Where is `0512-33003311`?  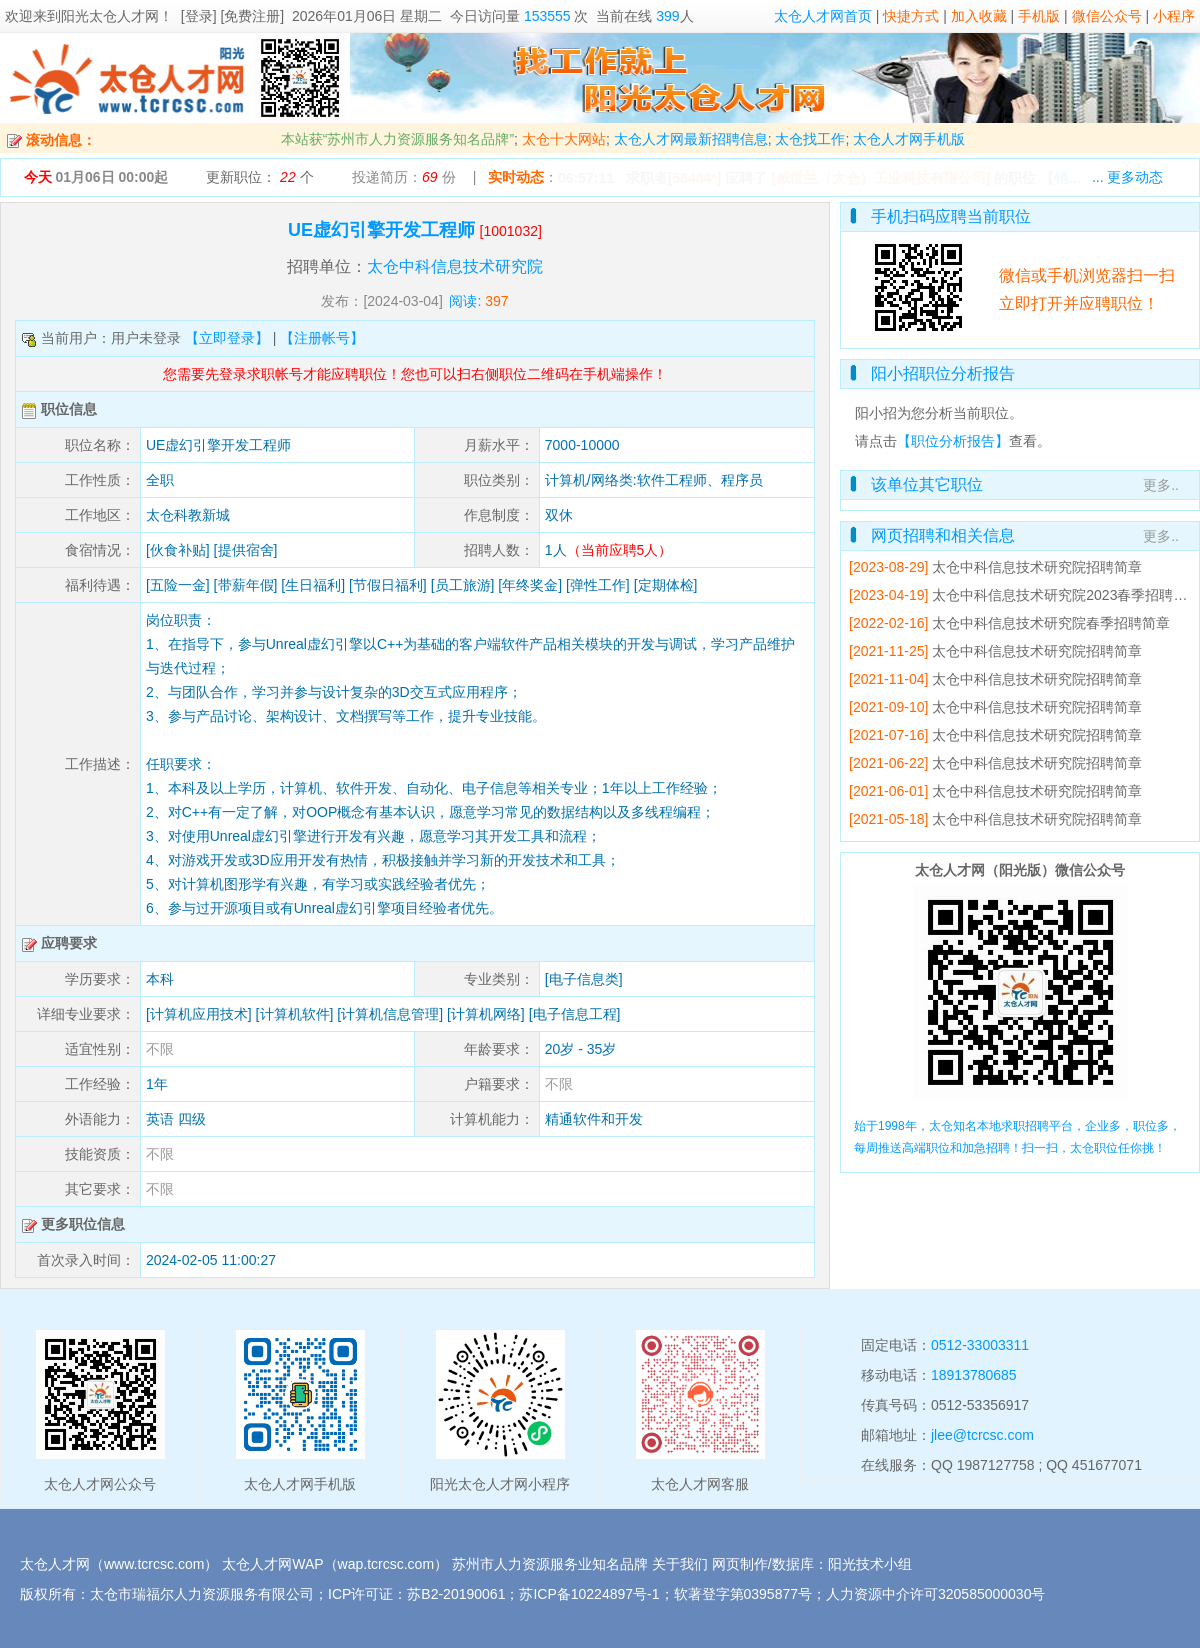 0512-33003311 is located at coordinates (980, 1345).